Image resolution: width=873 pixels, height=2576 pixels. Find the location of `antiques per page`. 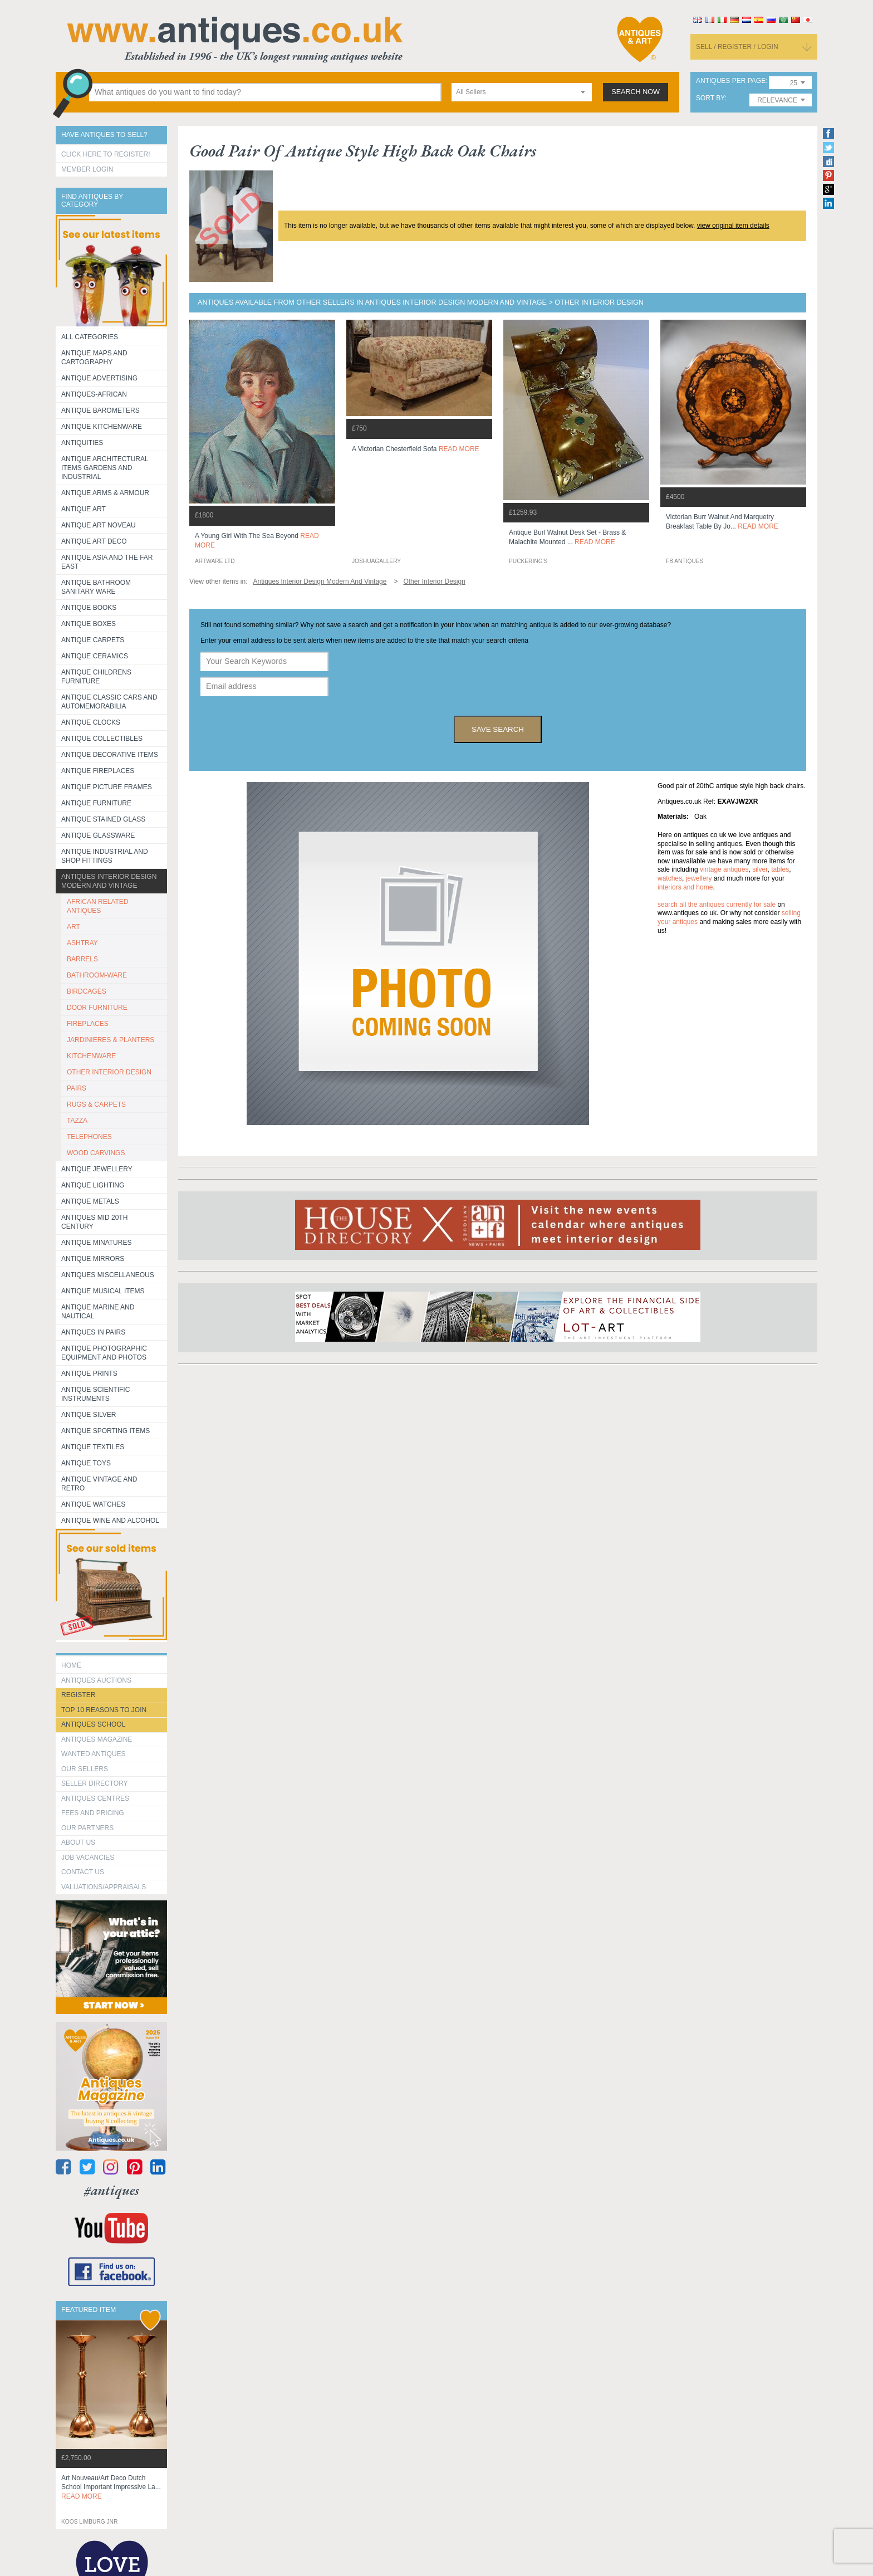

antiques per page is located at coordinates (731, 81).